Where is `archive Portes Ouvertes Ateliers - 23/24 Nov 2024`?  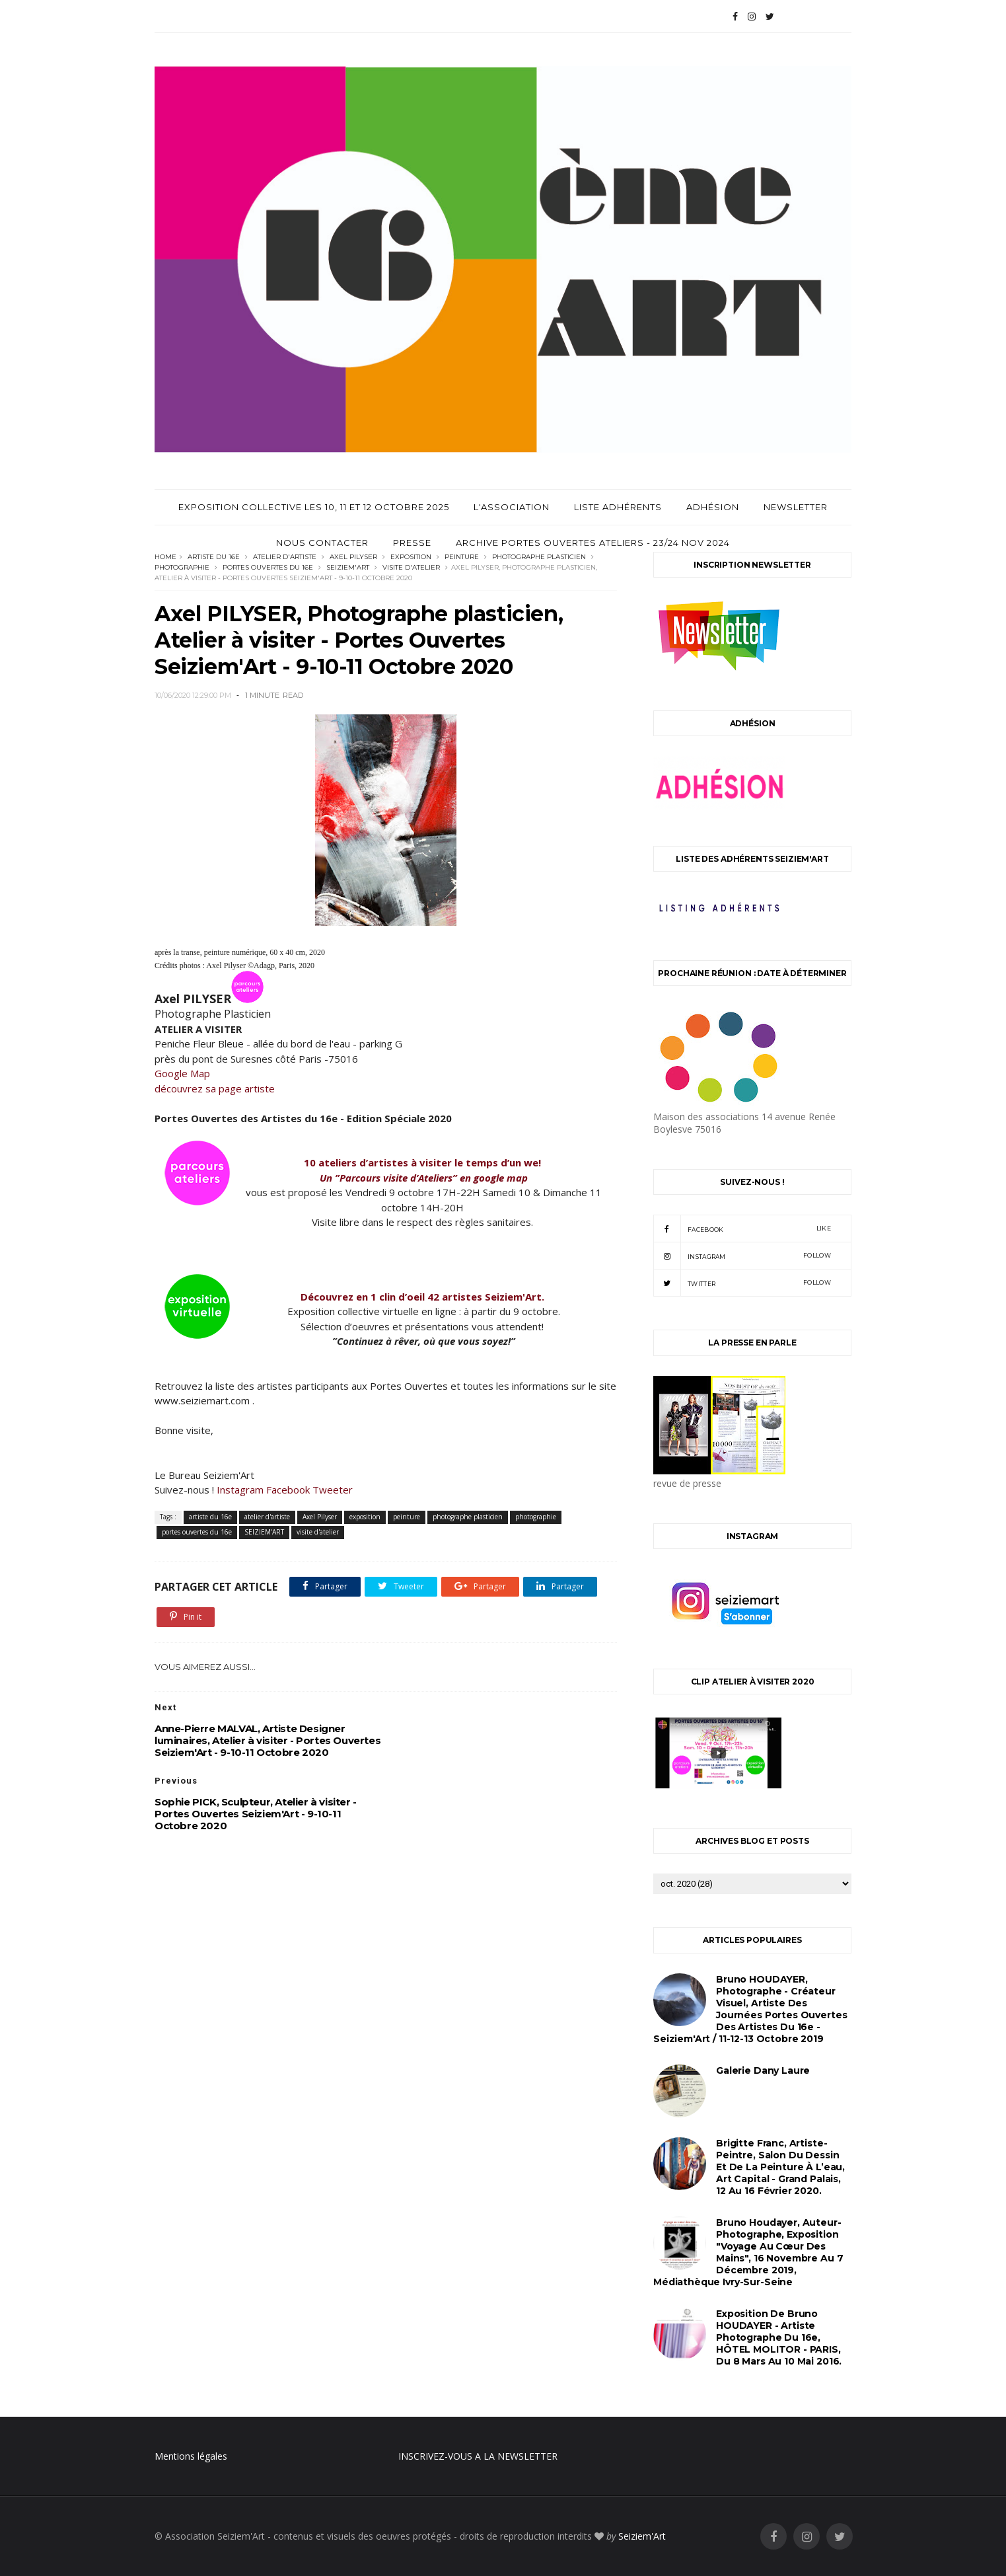 archive Portes Ouvertes Ateliers - 23/24 Nov 2024 is located at coordinates (593, 542).